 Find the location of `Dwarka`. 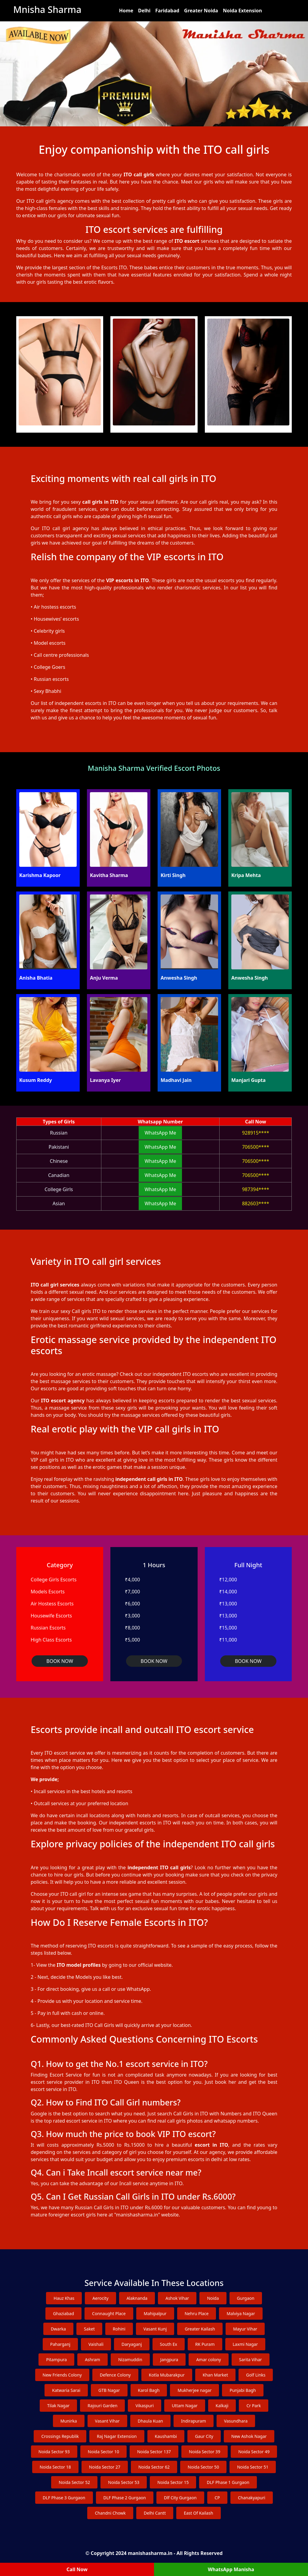

Dwarka is located at coordinates (58, 2329).